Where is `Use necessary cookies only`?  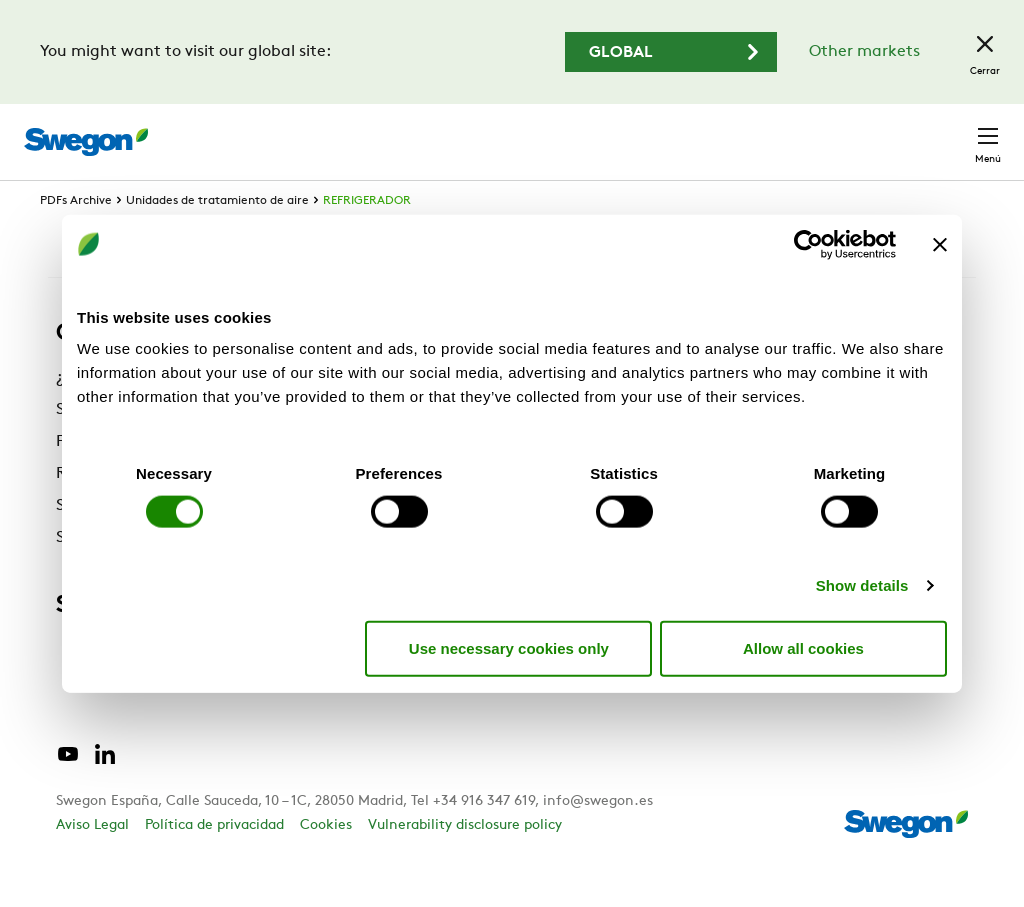
Use necessary cookies only is located at coordinates (509, 647).